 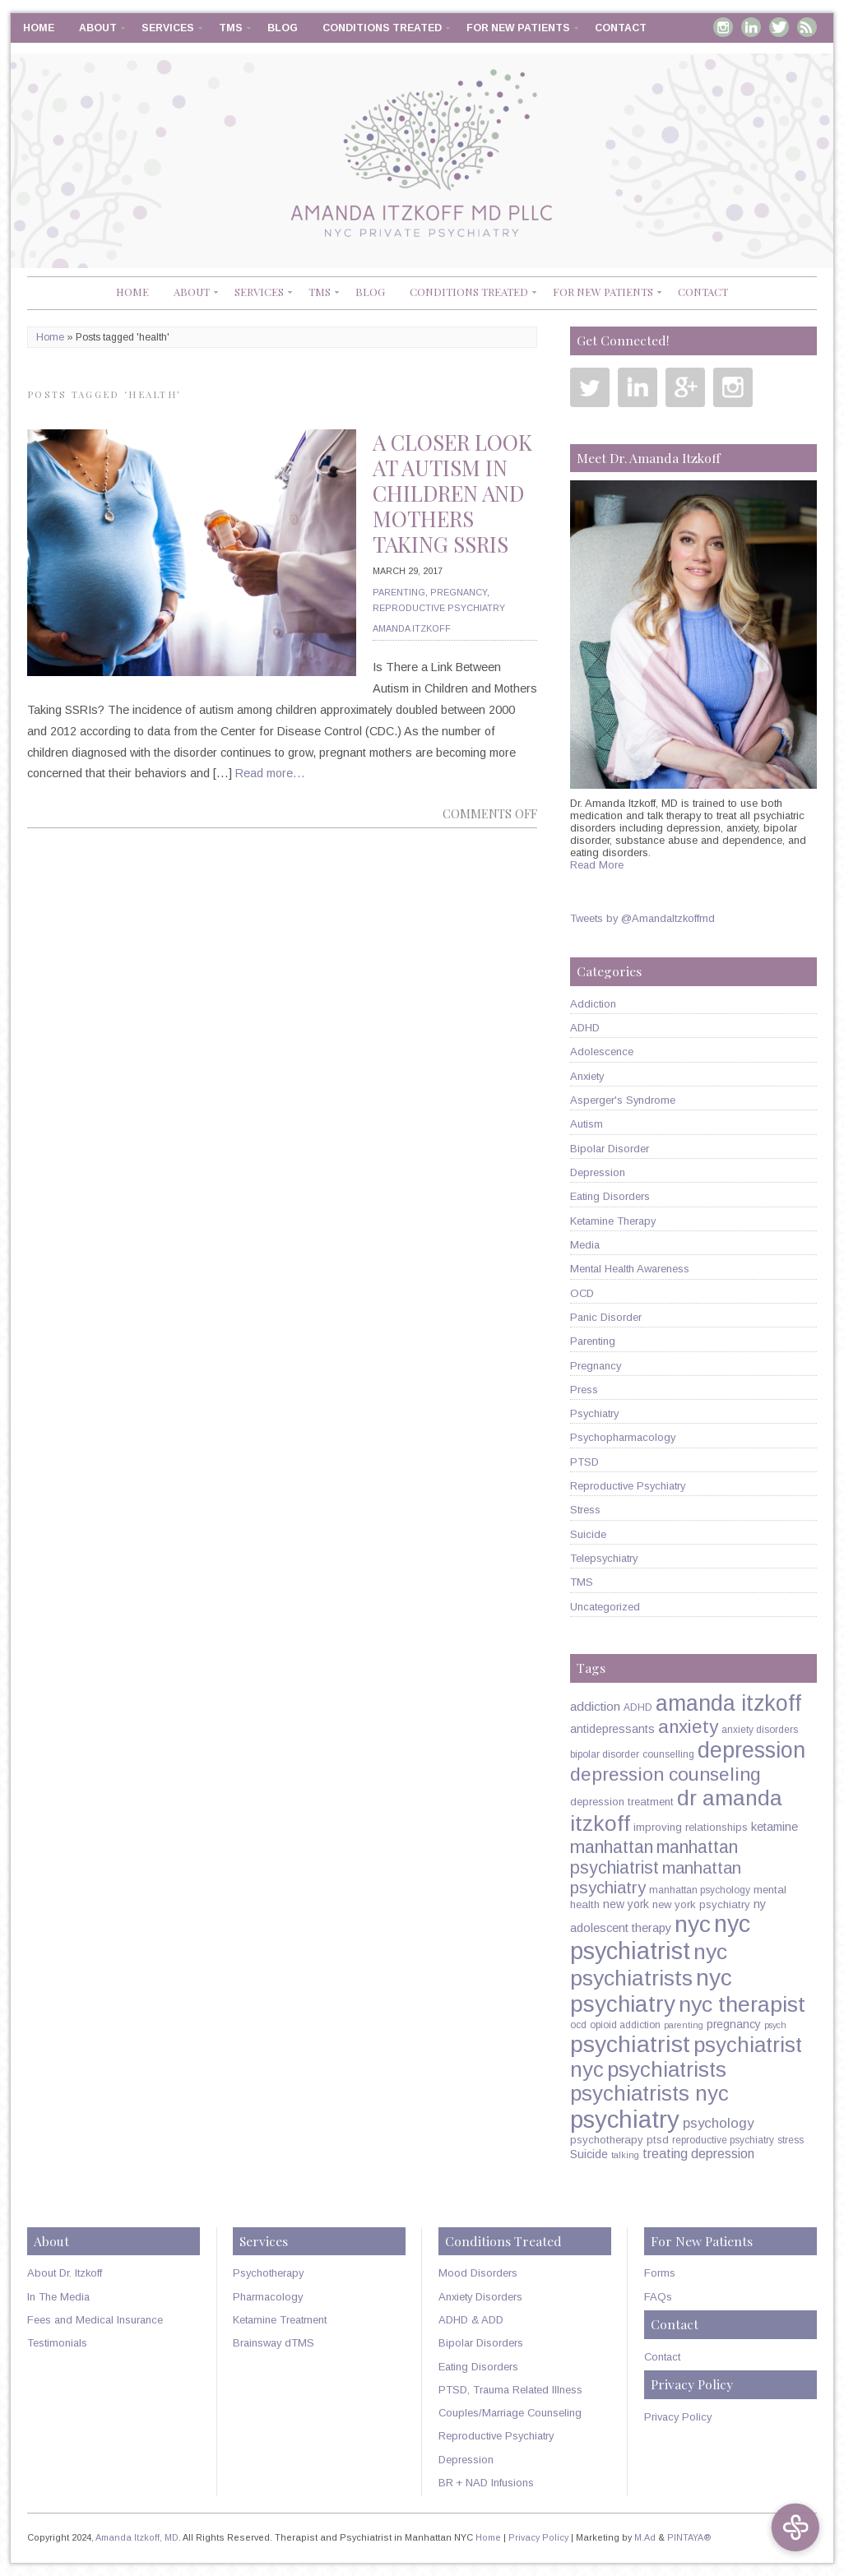 What do you see at coordinates (807, 27) in the screenshot?
I see `RSS Feed` at bounding box center [807, 27].